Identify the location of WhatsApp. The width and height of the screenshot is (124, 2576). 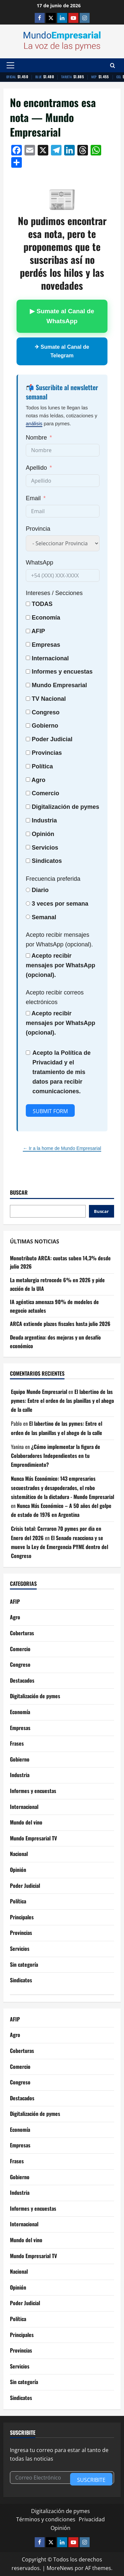
(39, 562).